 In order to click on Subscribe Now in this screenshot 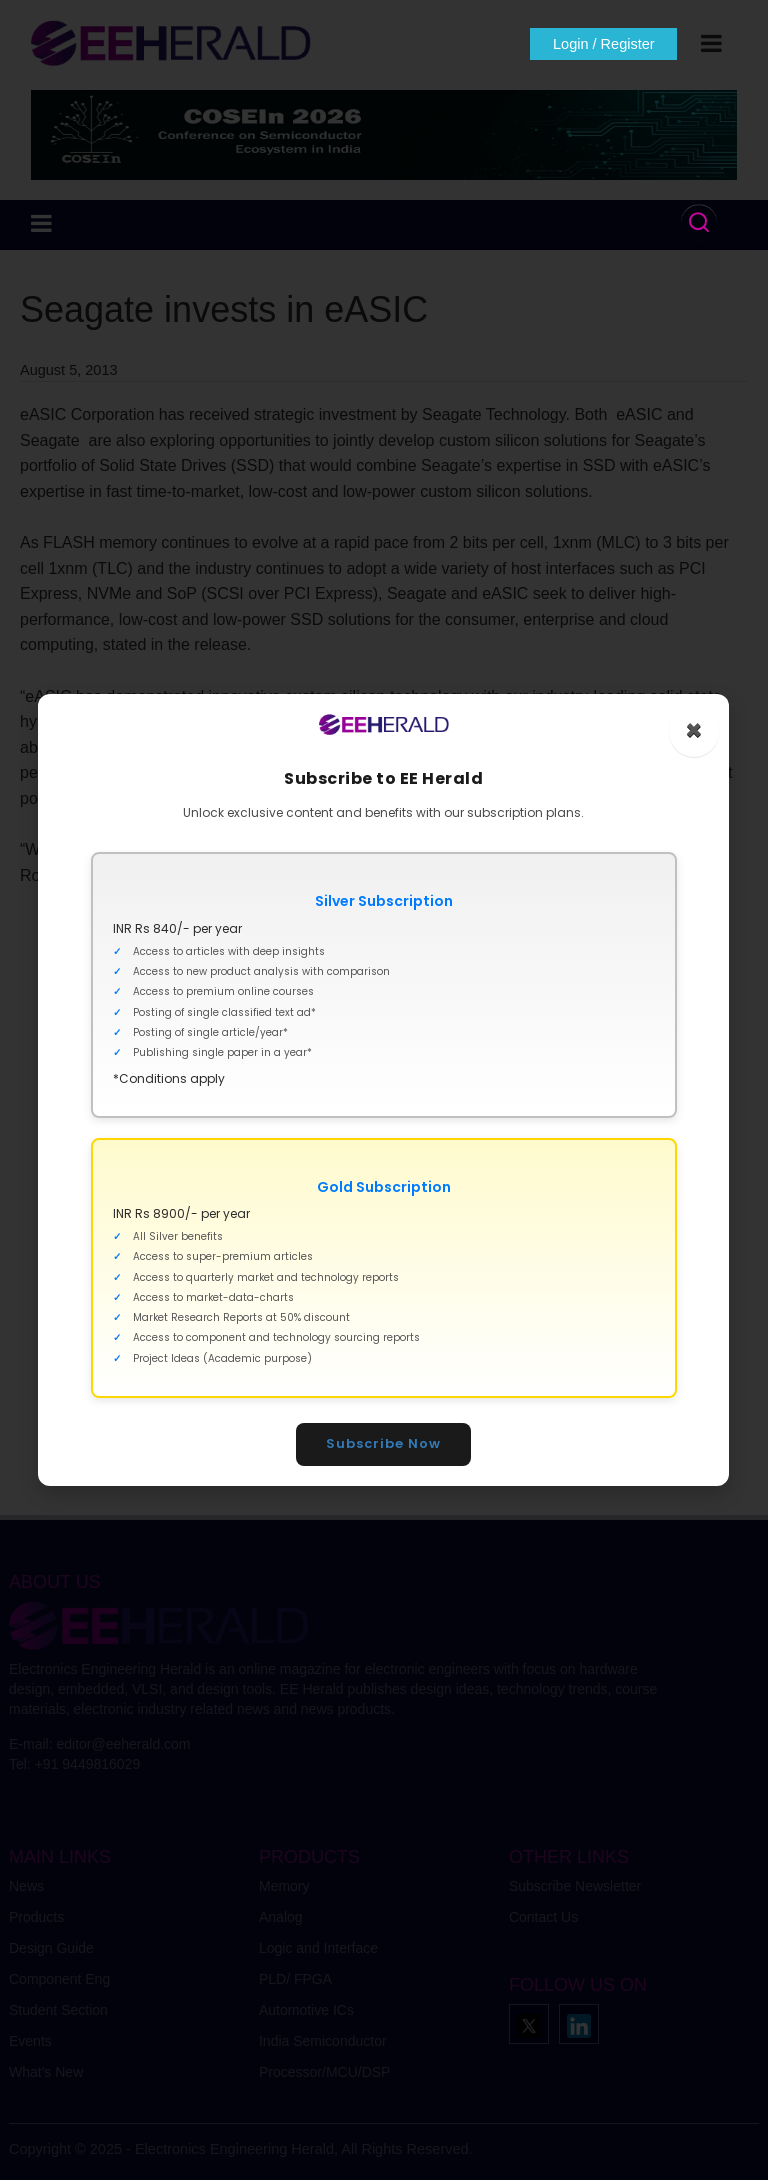, I will do `click(384, 1443)`.